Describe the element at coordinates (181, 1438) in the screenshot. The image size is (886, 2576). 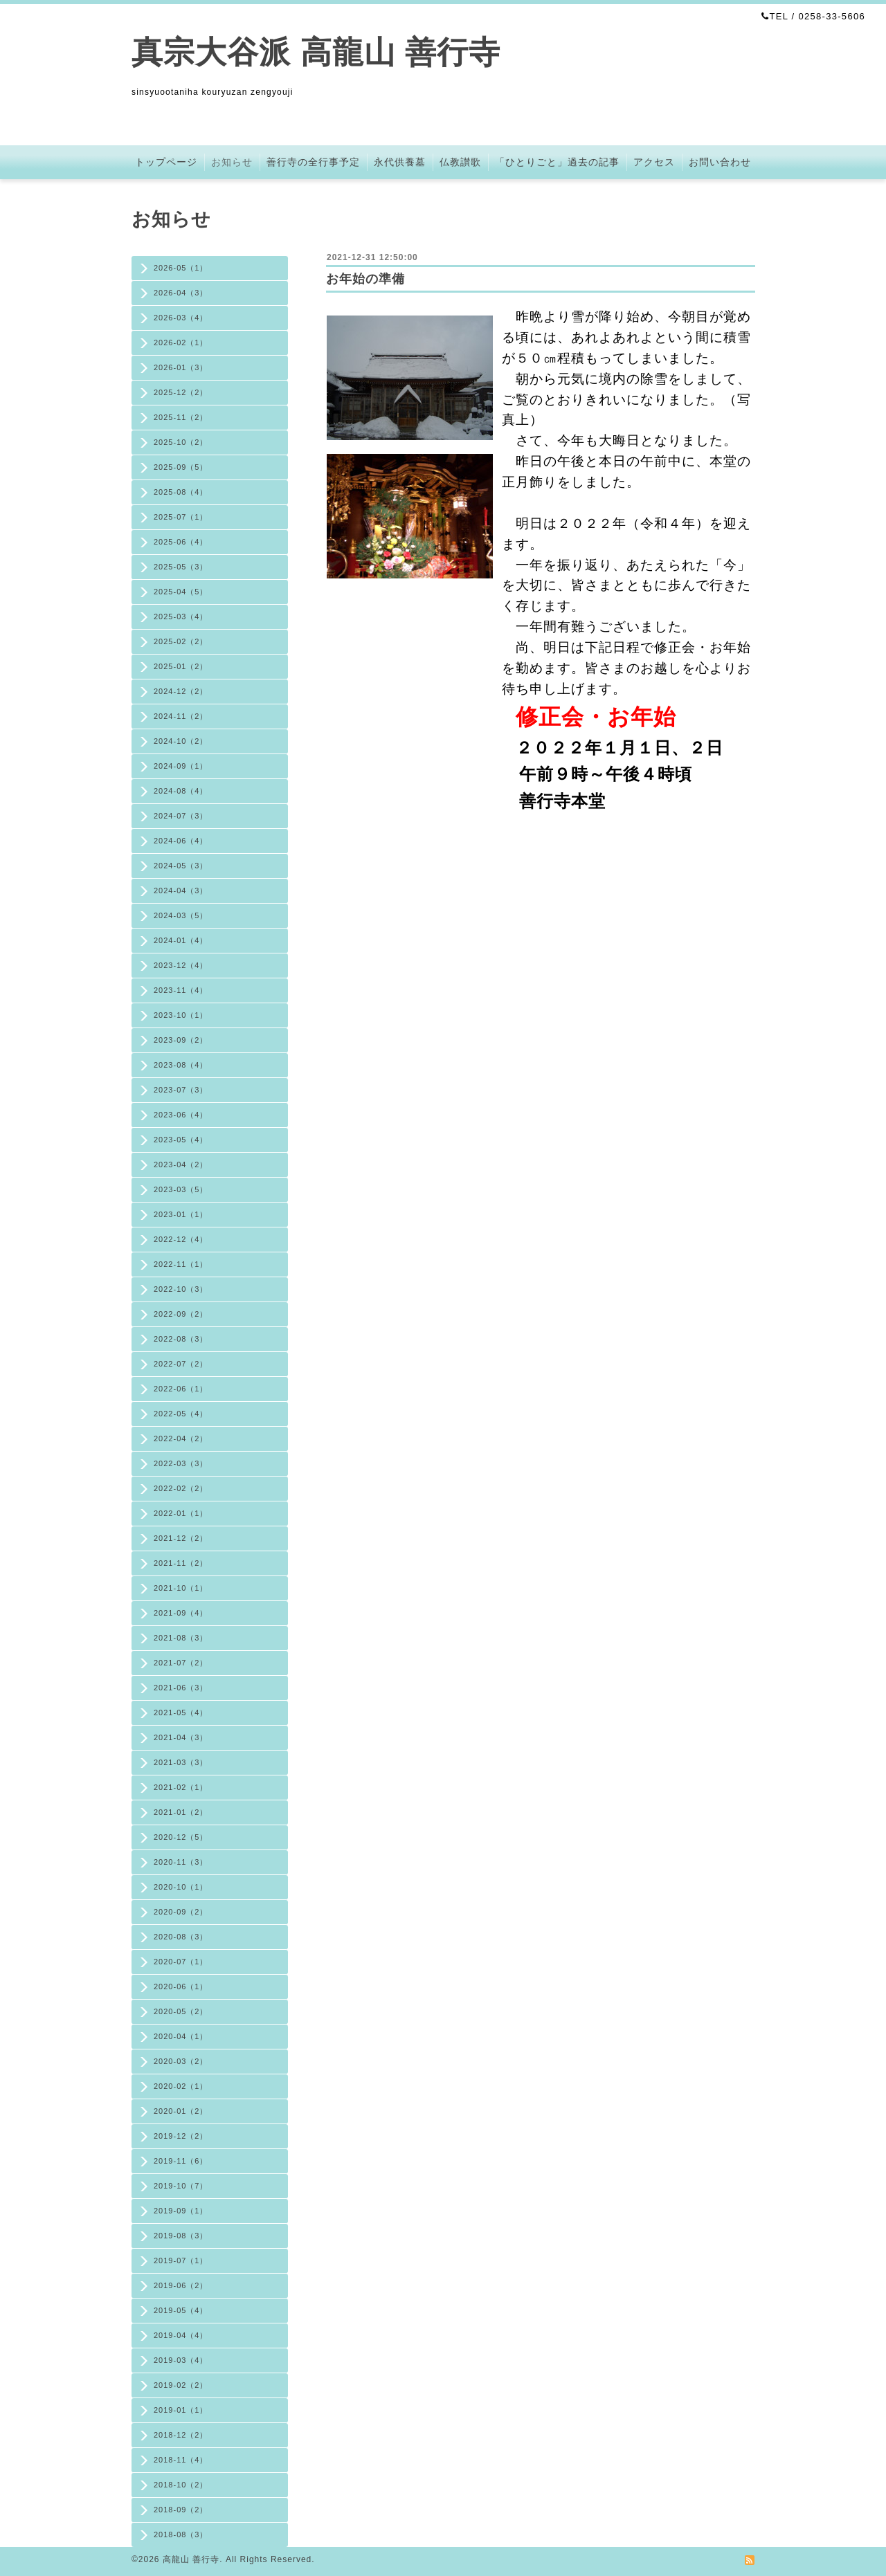
I see `2022-04（2）` at that location.